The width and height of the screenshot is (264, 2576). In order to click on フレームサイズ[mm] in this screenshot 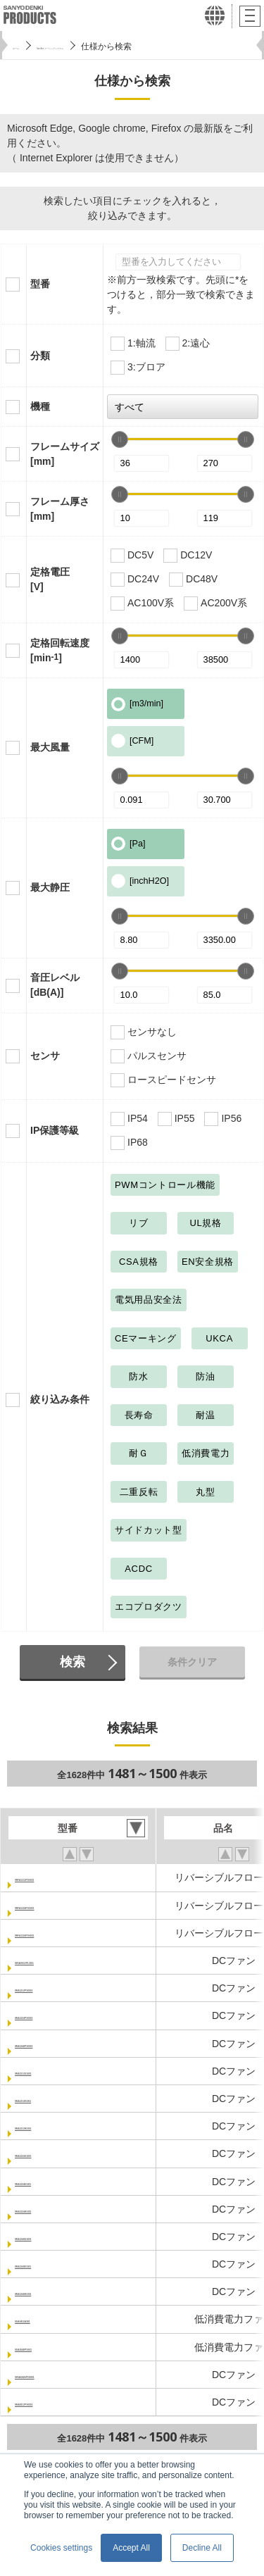, I will do `click(64, 454)`.